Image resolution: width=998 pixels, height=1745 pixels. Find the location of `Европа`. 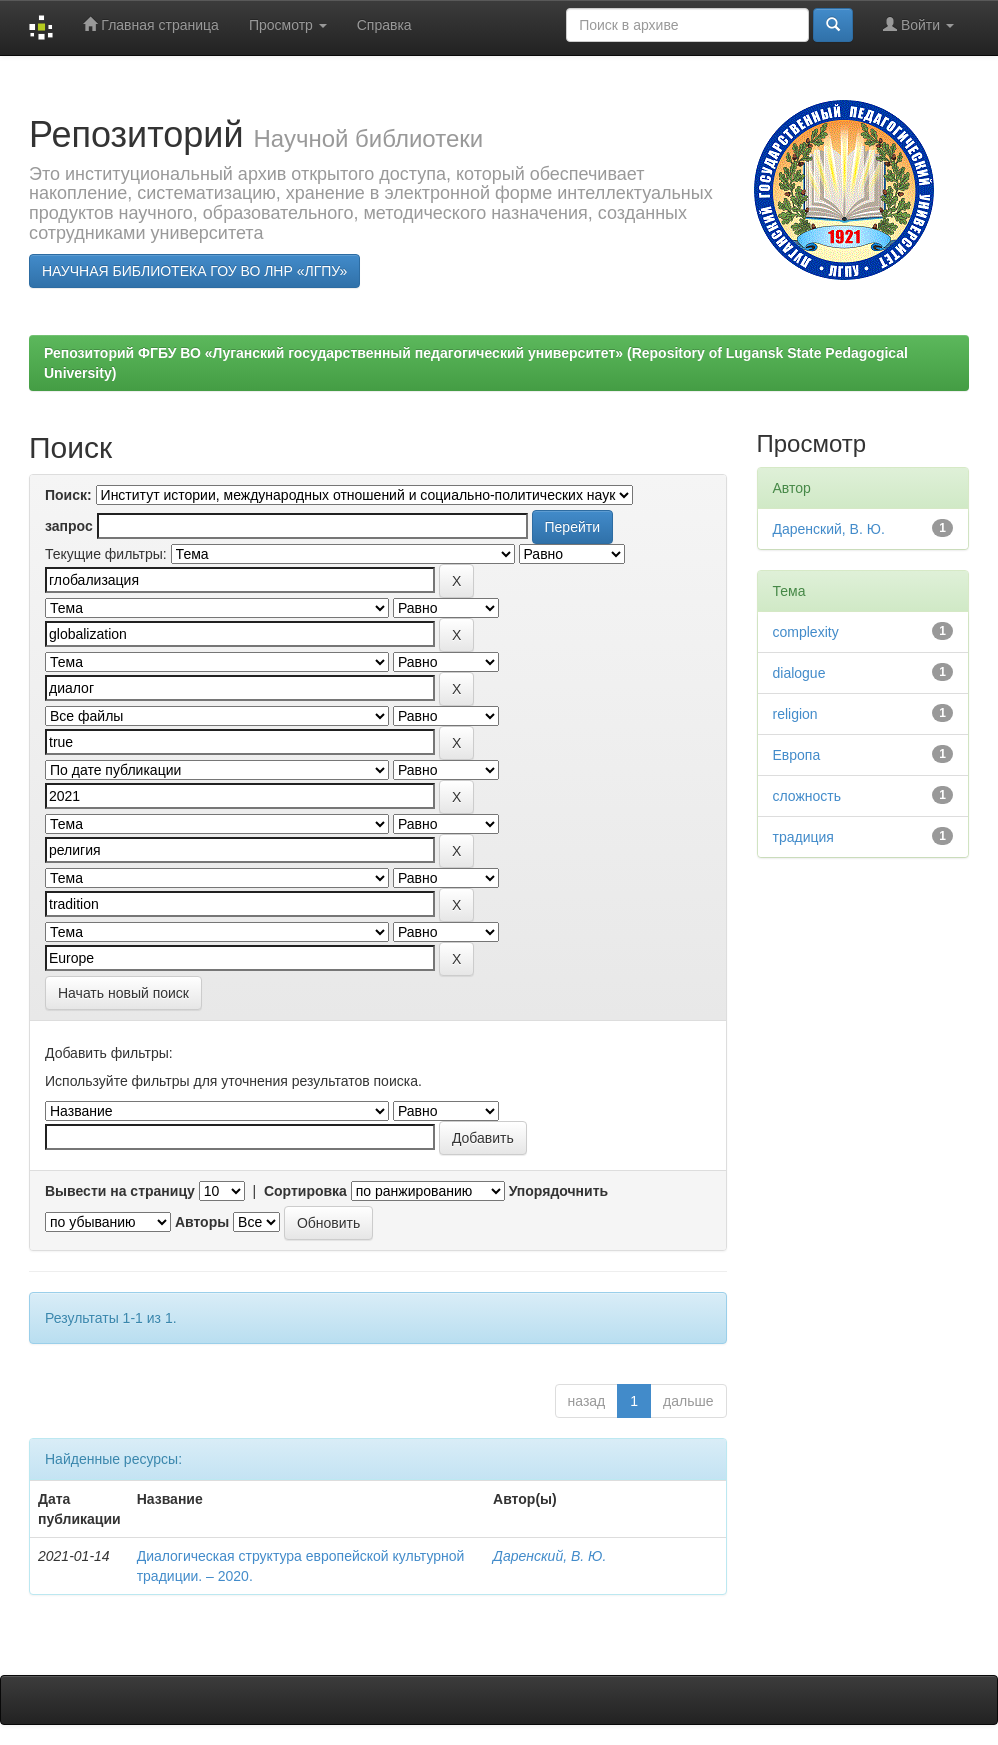

Европа is located at coordinates (797, 755).